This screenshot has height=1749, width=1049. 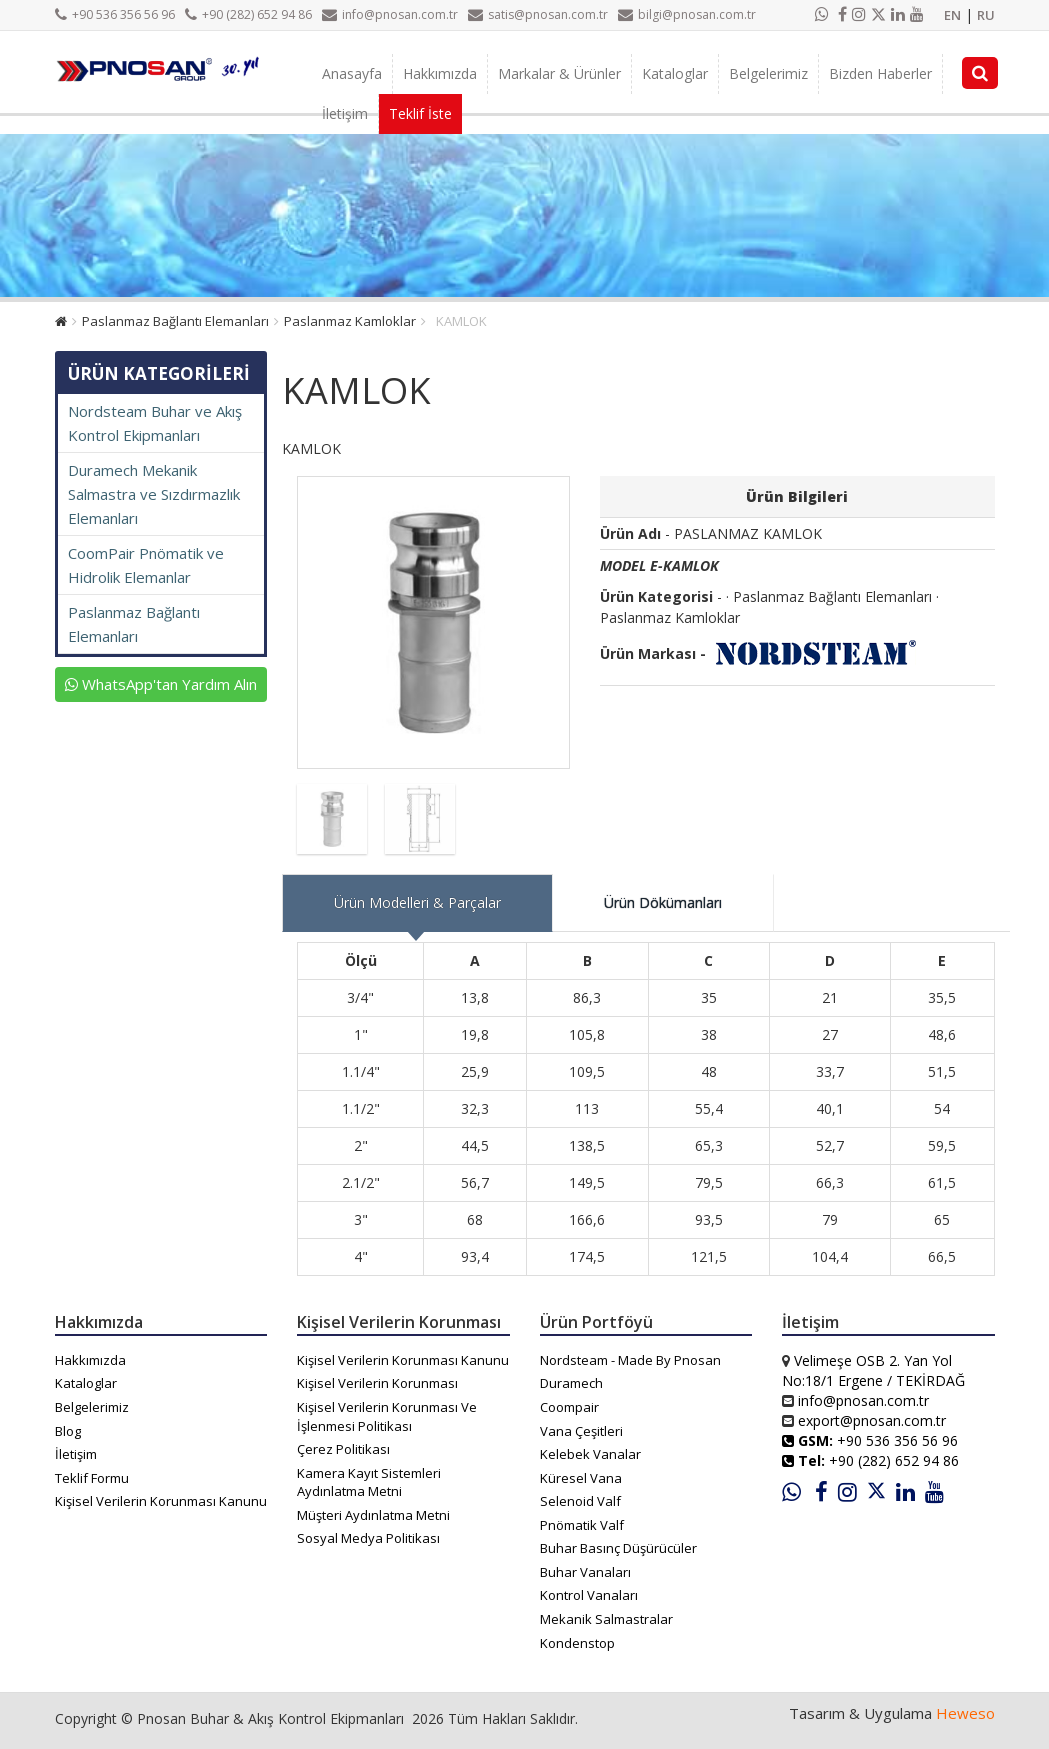 What do you see at coordinates (590, 1454) in the screenshot?
I see `Kelebek Vanalar` at bounding box center [590, 1454].